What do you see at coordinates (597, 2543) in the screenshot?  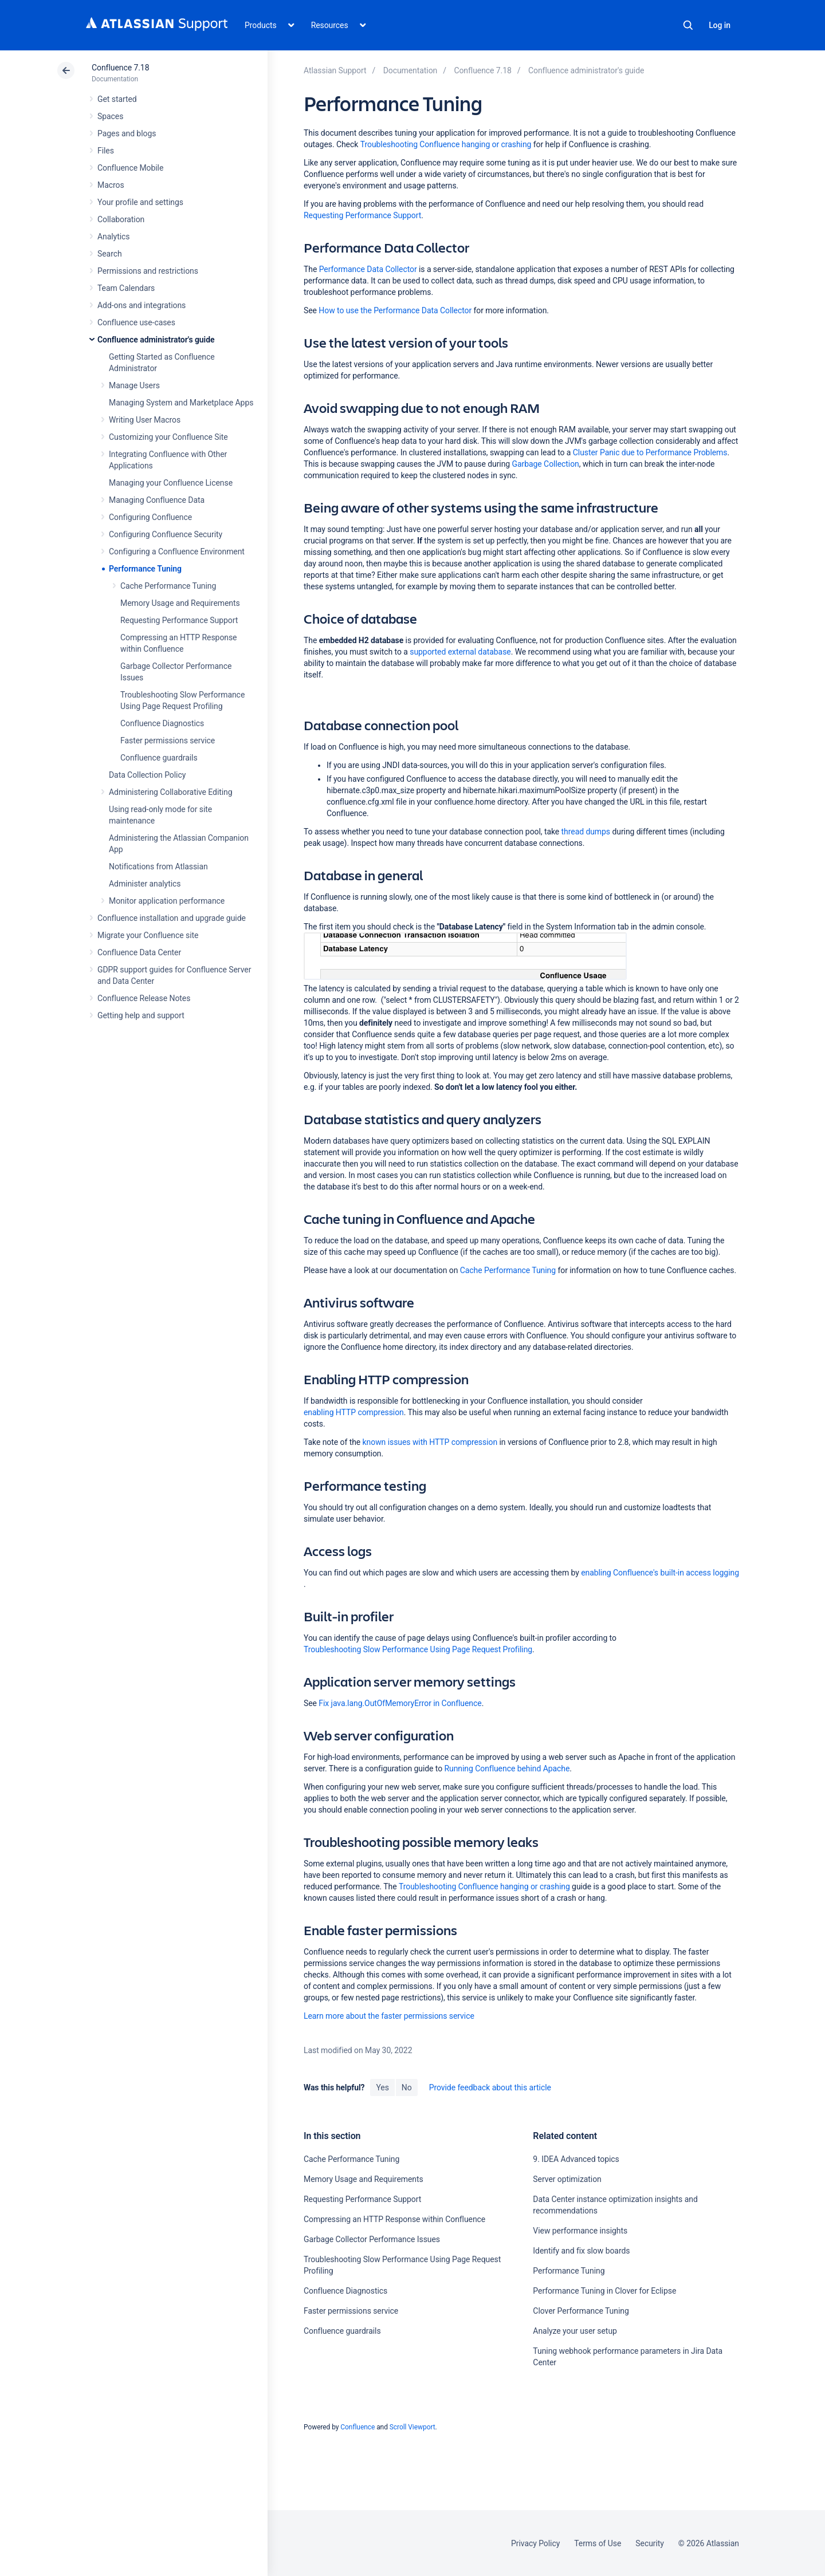 I see `Terms of Use` at bounding box center [597, 2543].